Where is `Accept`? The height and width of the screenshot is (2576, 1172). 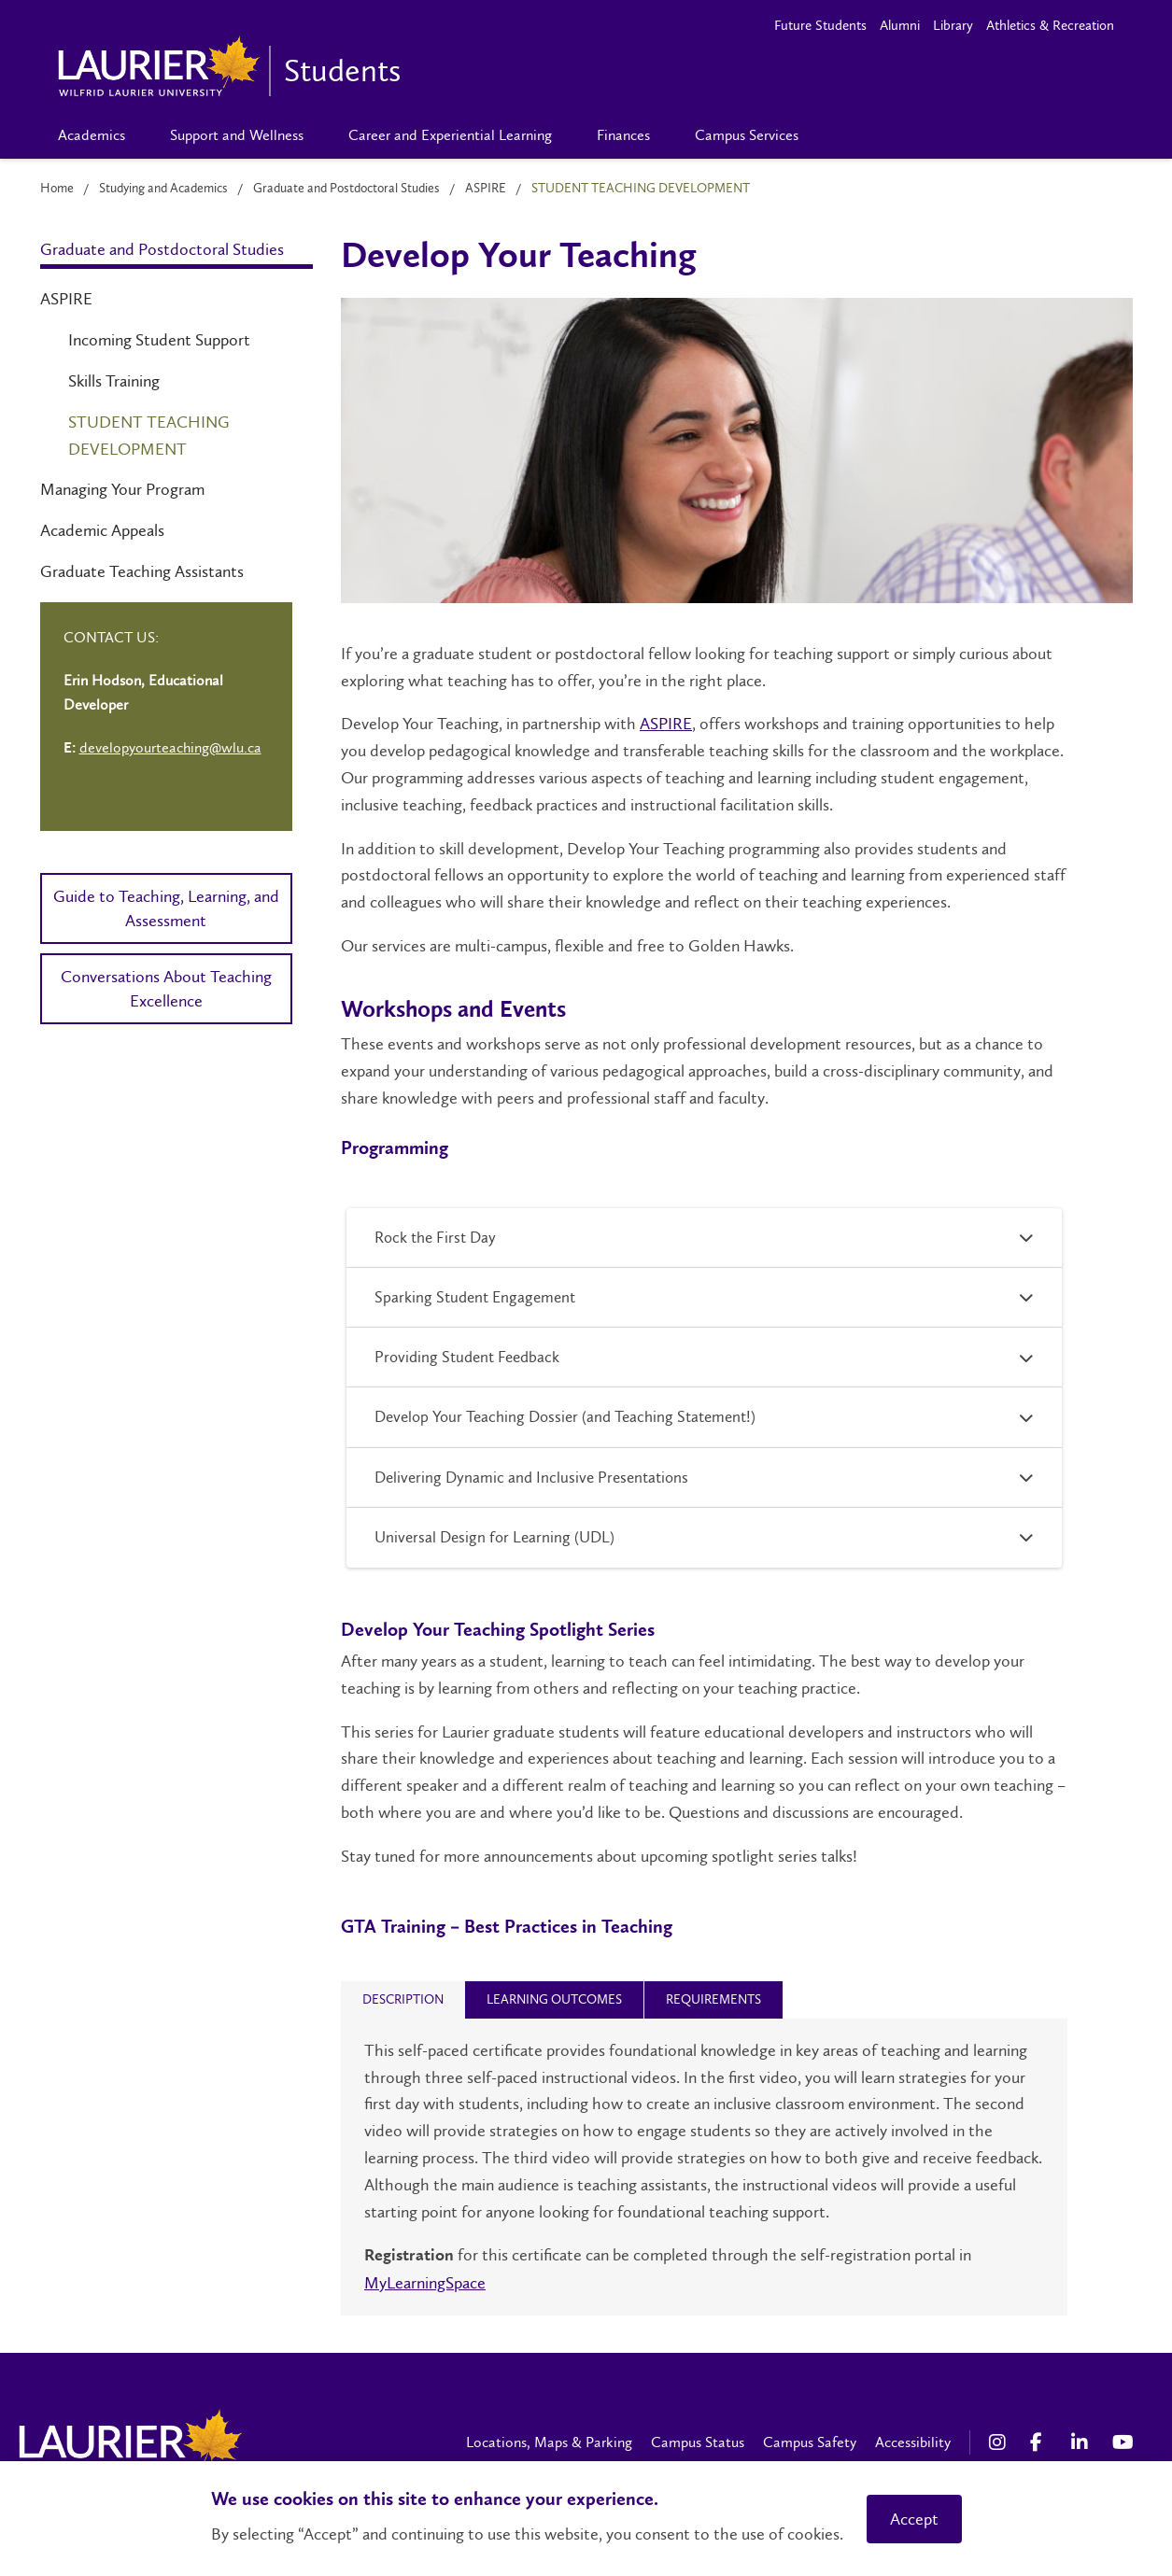
Accept is located at coordinates (914, 2519).